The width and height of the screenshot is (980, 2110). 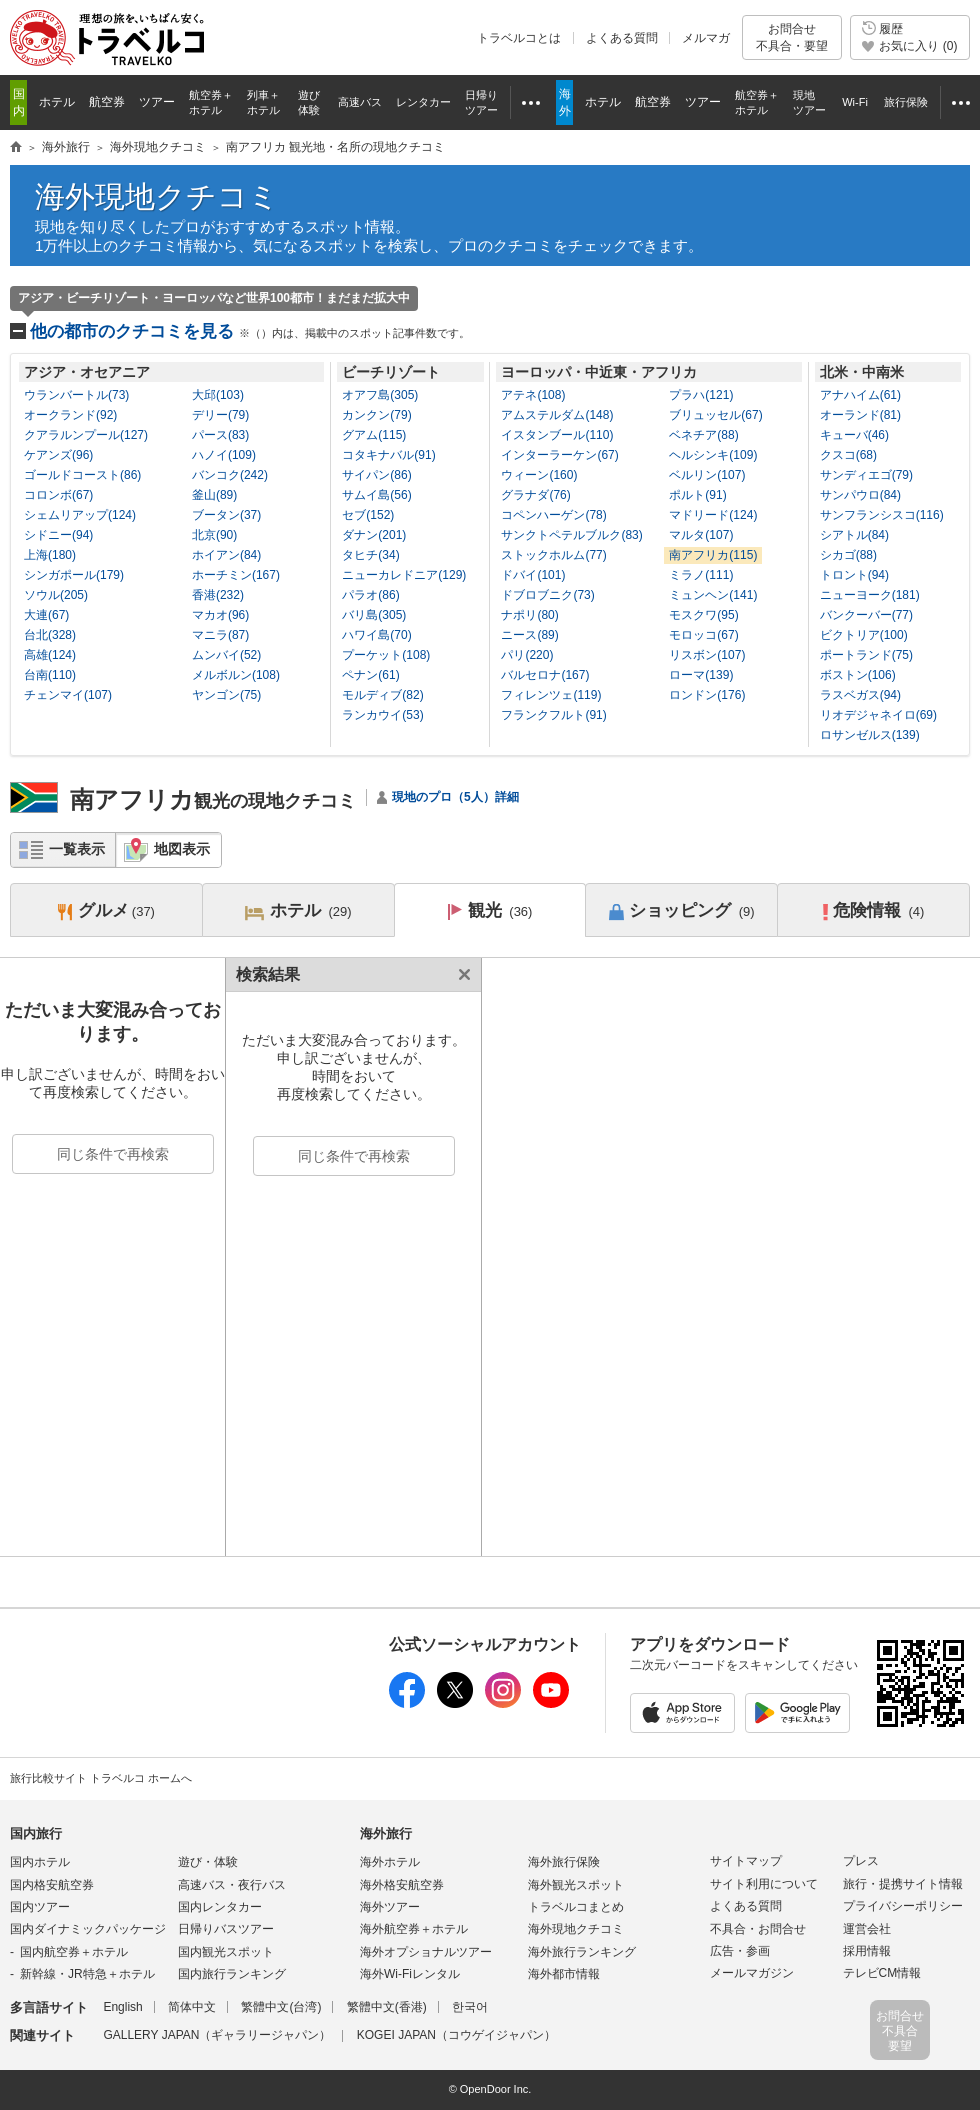 What do you see at coordinates (76, 395) in the screenshot?
I see `ウランバートル(73)` at bounding box center [76, 395].